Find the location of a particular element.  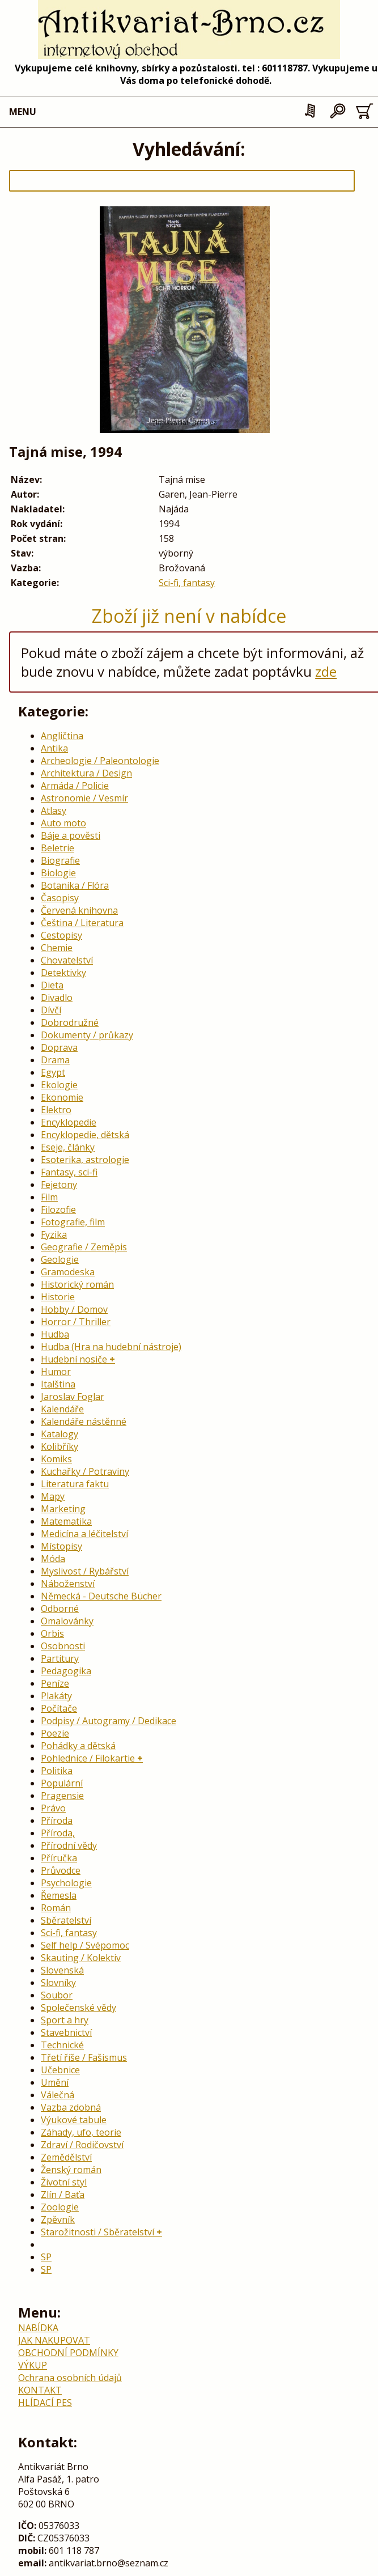

Matematika is located at coordinates (66, 1521).